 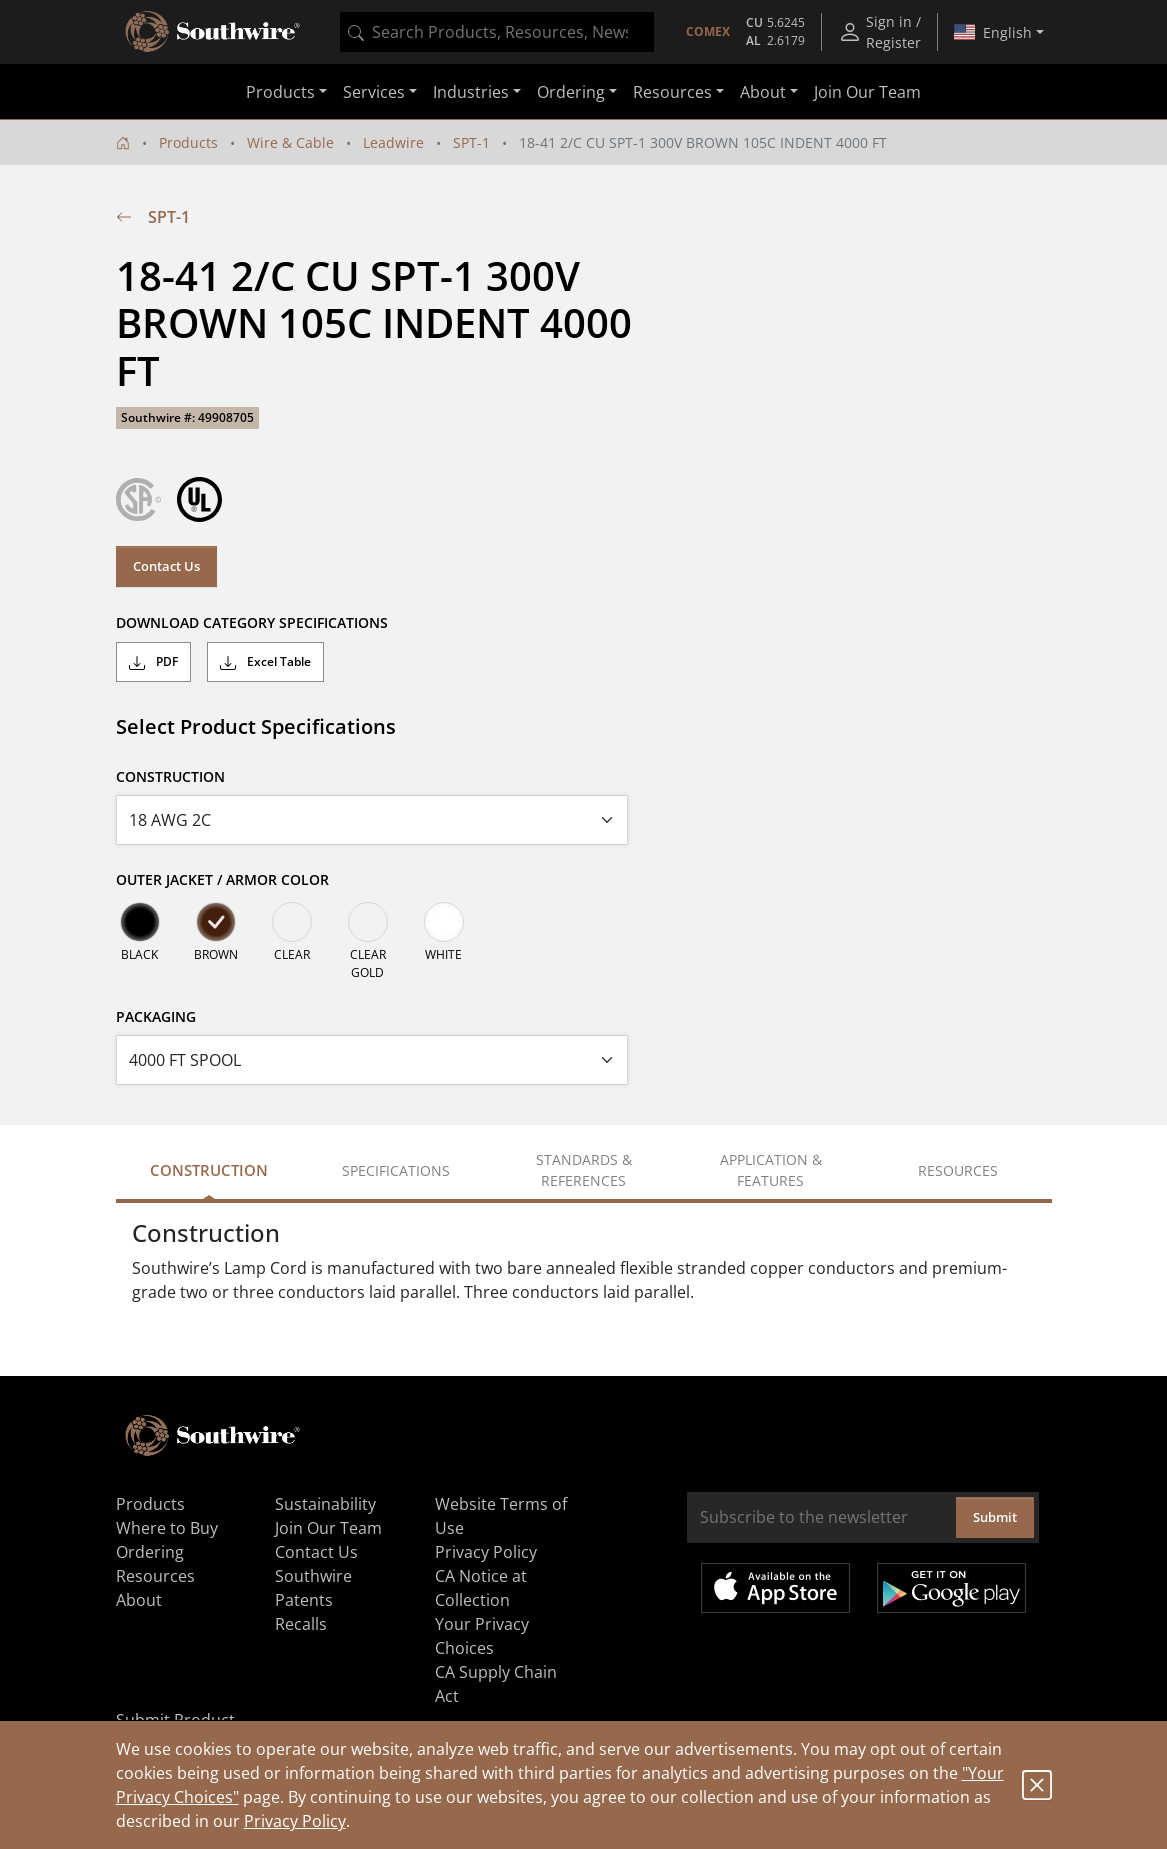 I want to click on [combobox], so click(x=497, y=32).